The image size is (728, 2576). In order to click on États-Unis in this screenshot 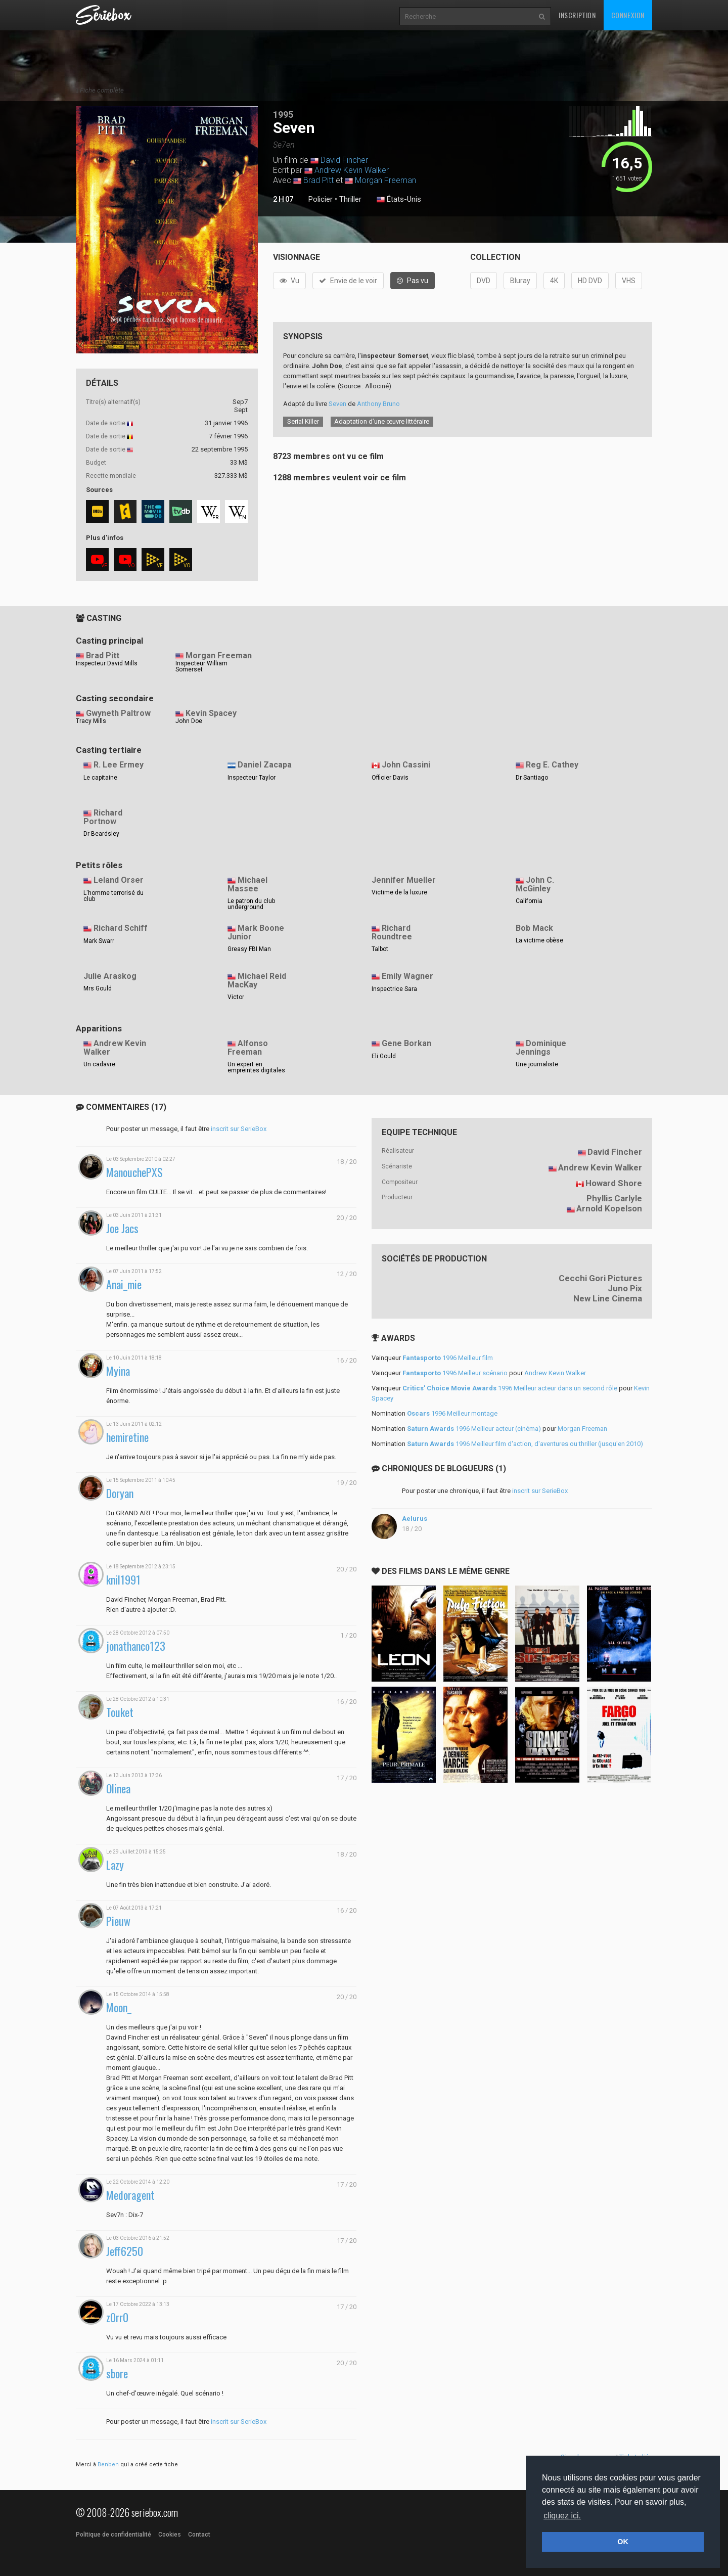, I will do `click(399, 200)`.